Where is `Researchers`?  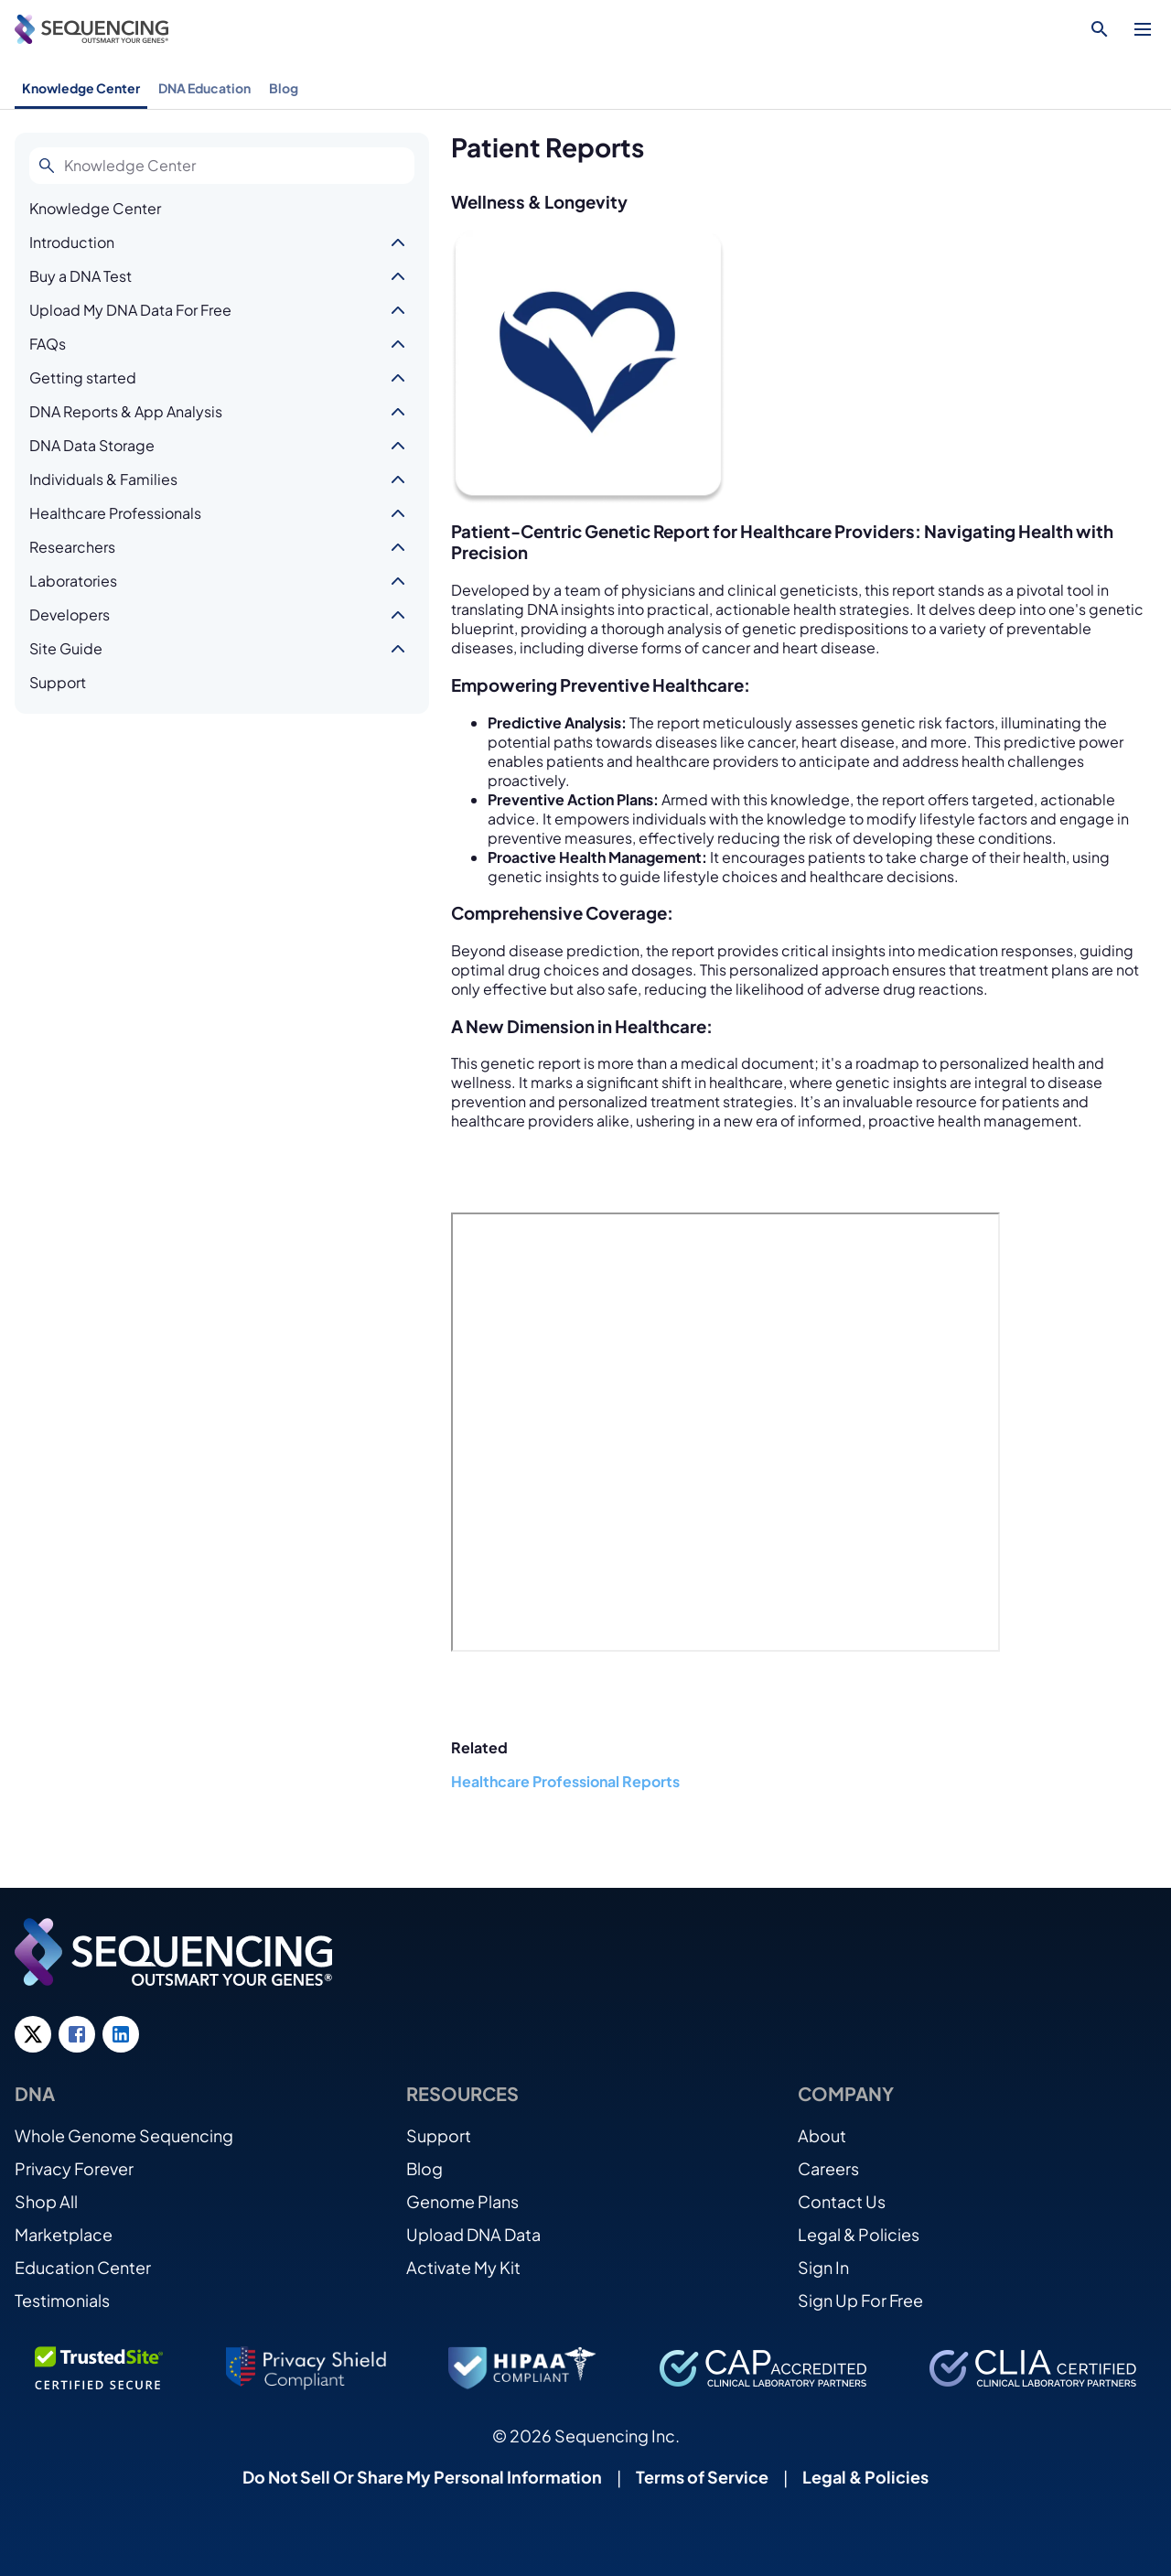
Researchers is located at coordinates (72, 546).